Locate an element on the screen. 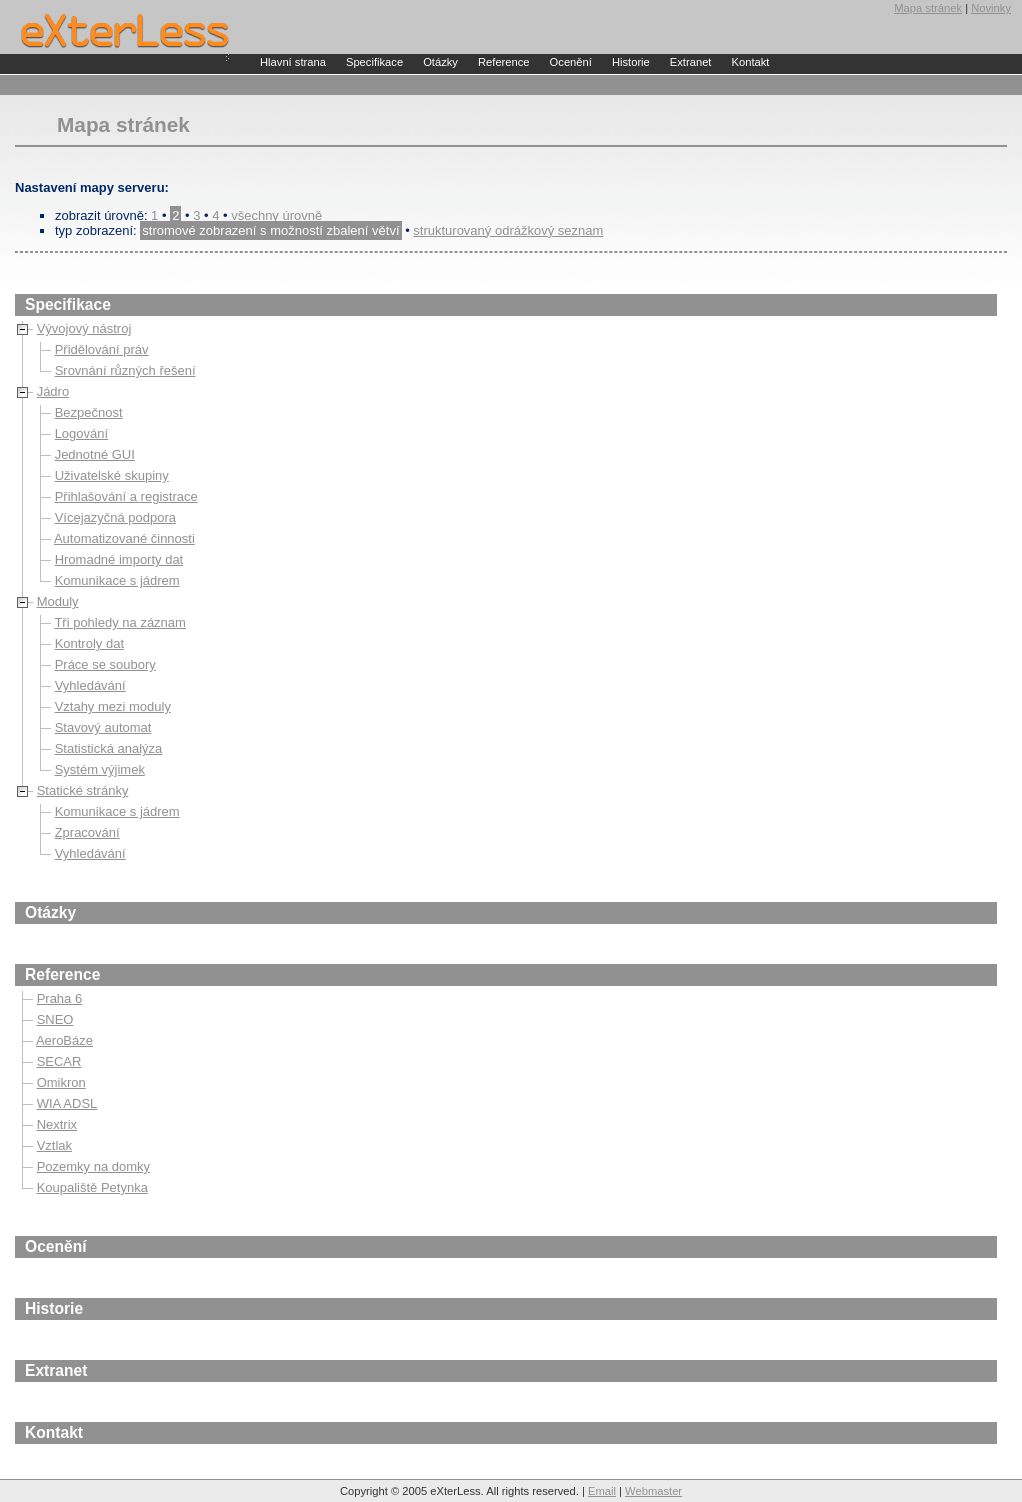  Vyhledávání is located at coordinates (90, 685).